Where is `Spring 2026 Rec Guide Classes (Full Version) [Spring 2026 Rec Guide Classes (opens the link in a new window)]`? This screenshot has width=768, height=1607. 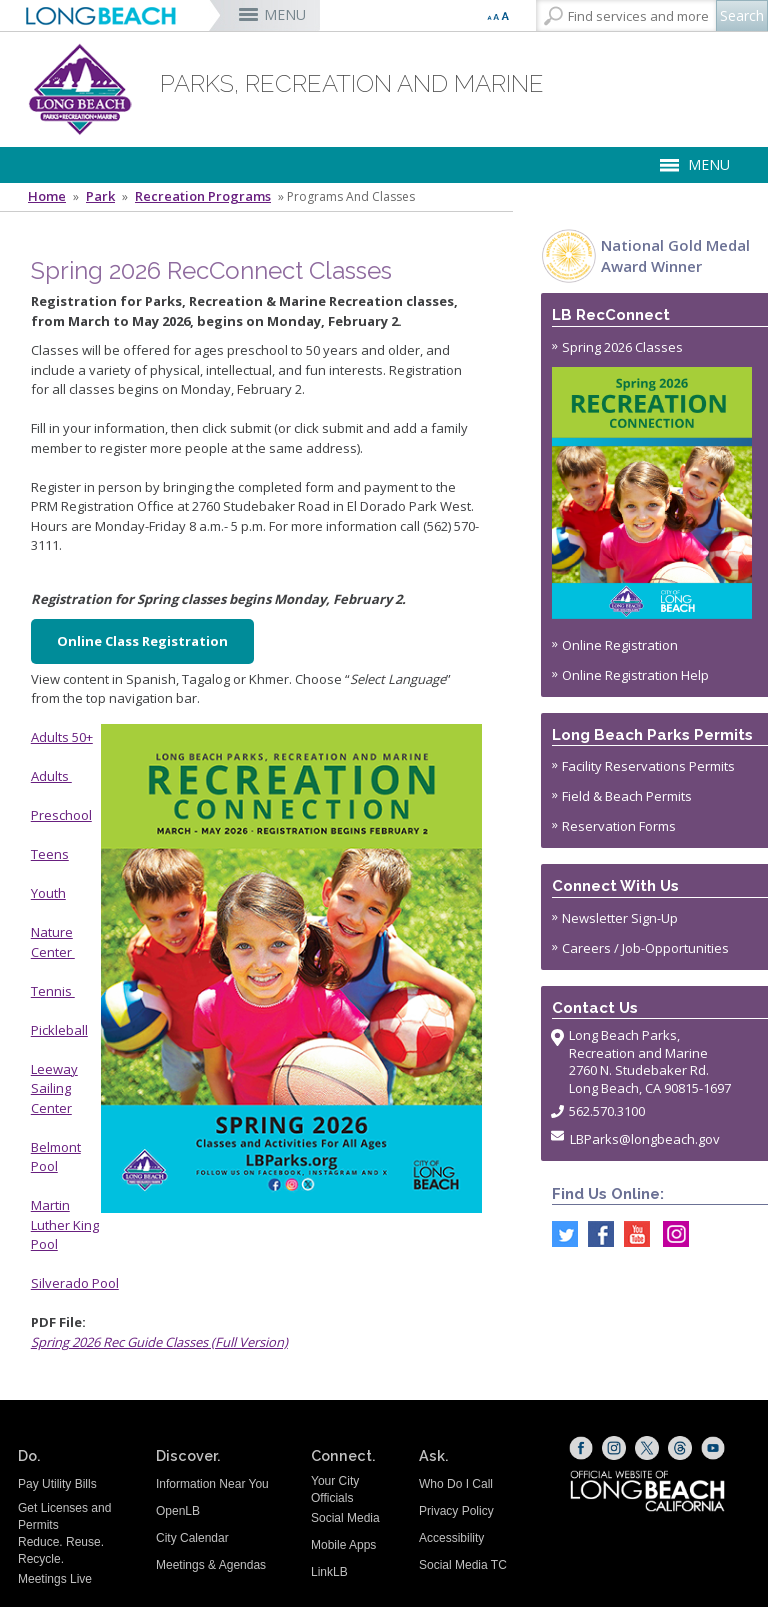
Spring 2026 Rec Guide Classes (Full Version) [Spring 2026 Rec Guide Classes (opens the link in a new window)] is located at coordinates (159, 1342).